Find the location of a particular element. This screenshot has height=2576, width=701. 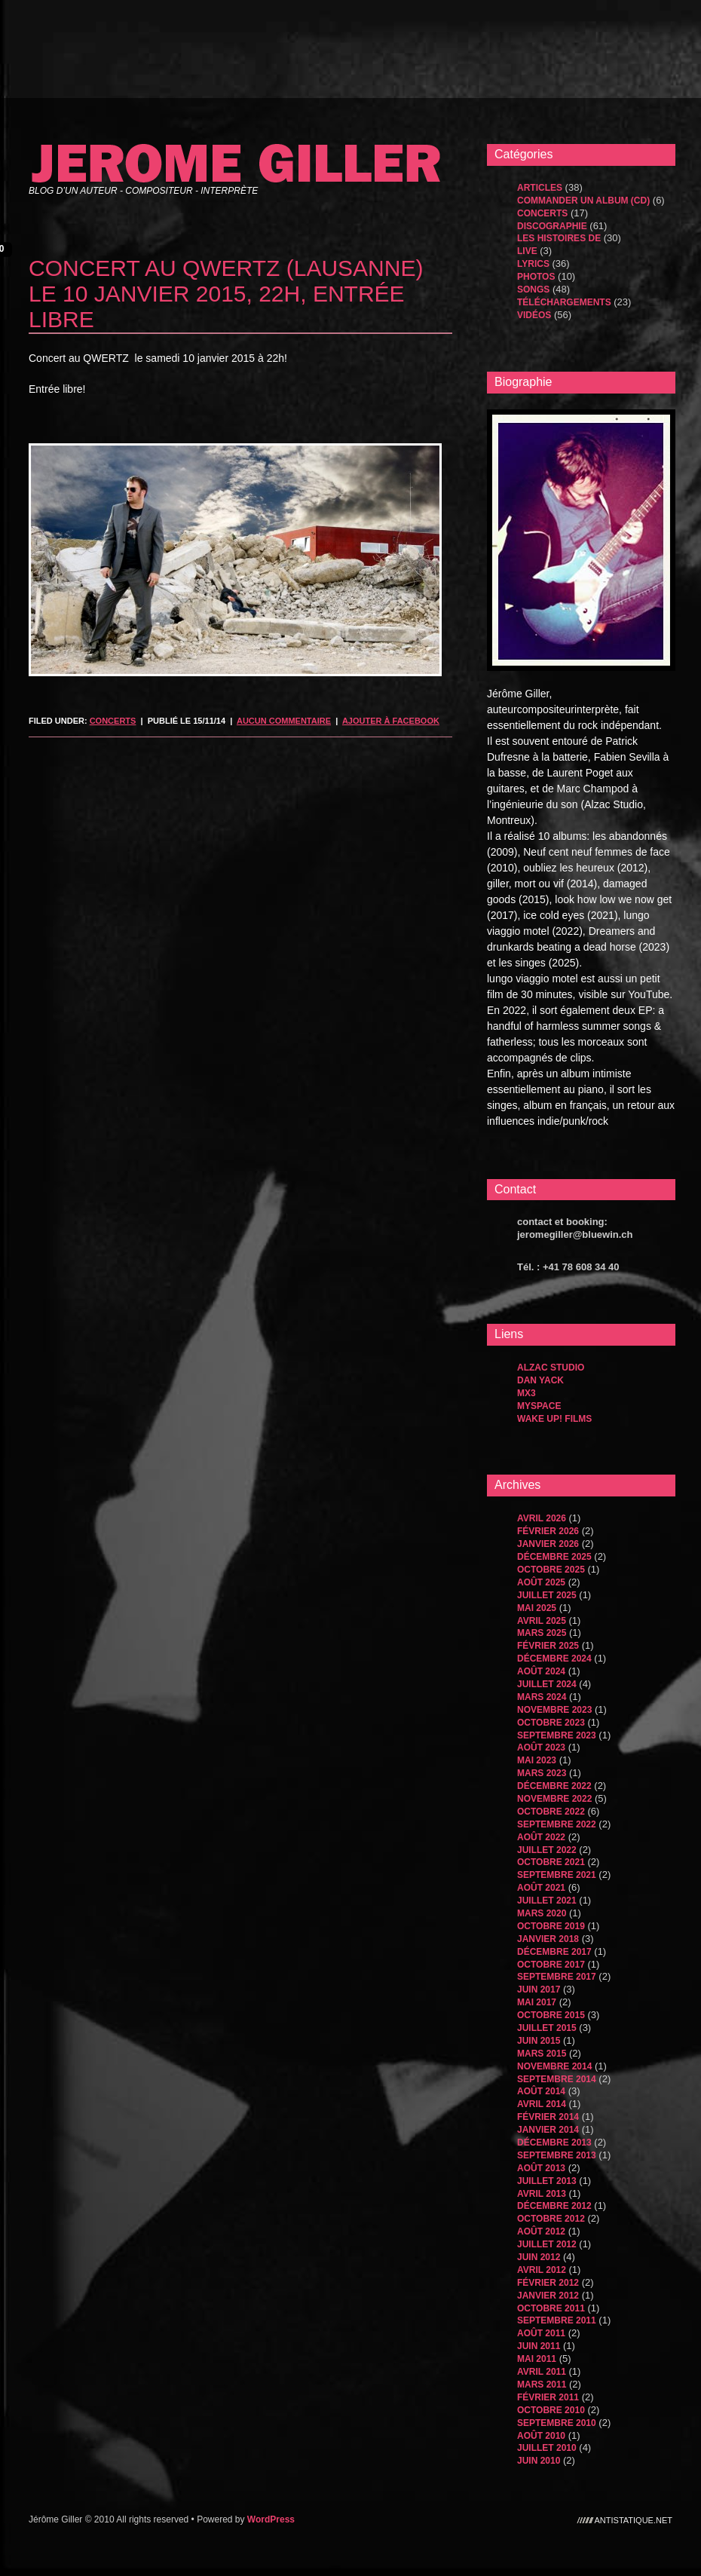

juin 2010 is located at coordinates (538, 2460).